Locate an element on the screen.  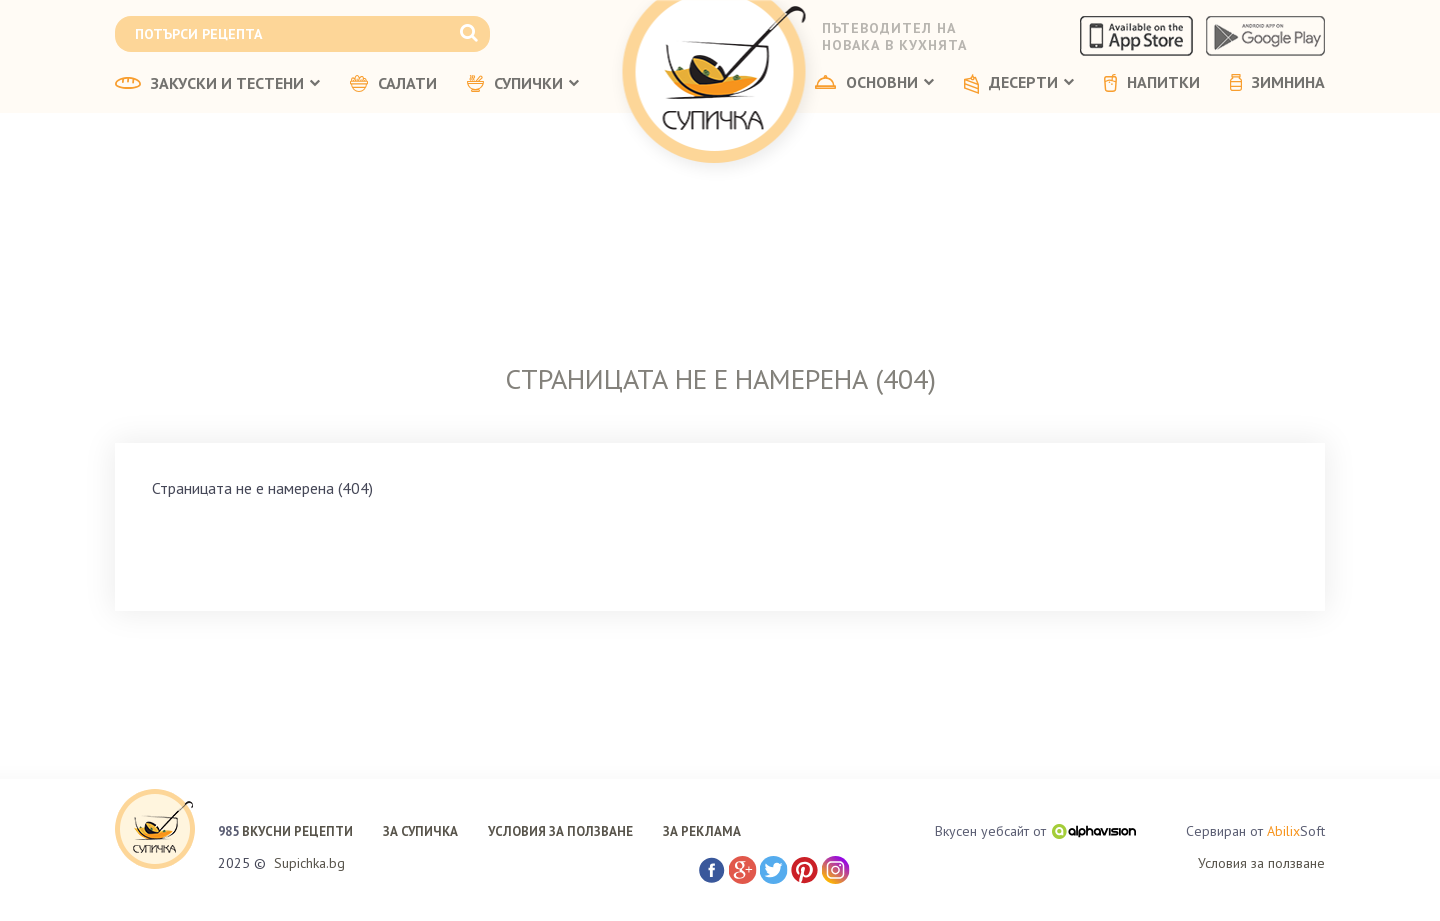
НАПИТКИ is located at coordinates (1152, 83).